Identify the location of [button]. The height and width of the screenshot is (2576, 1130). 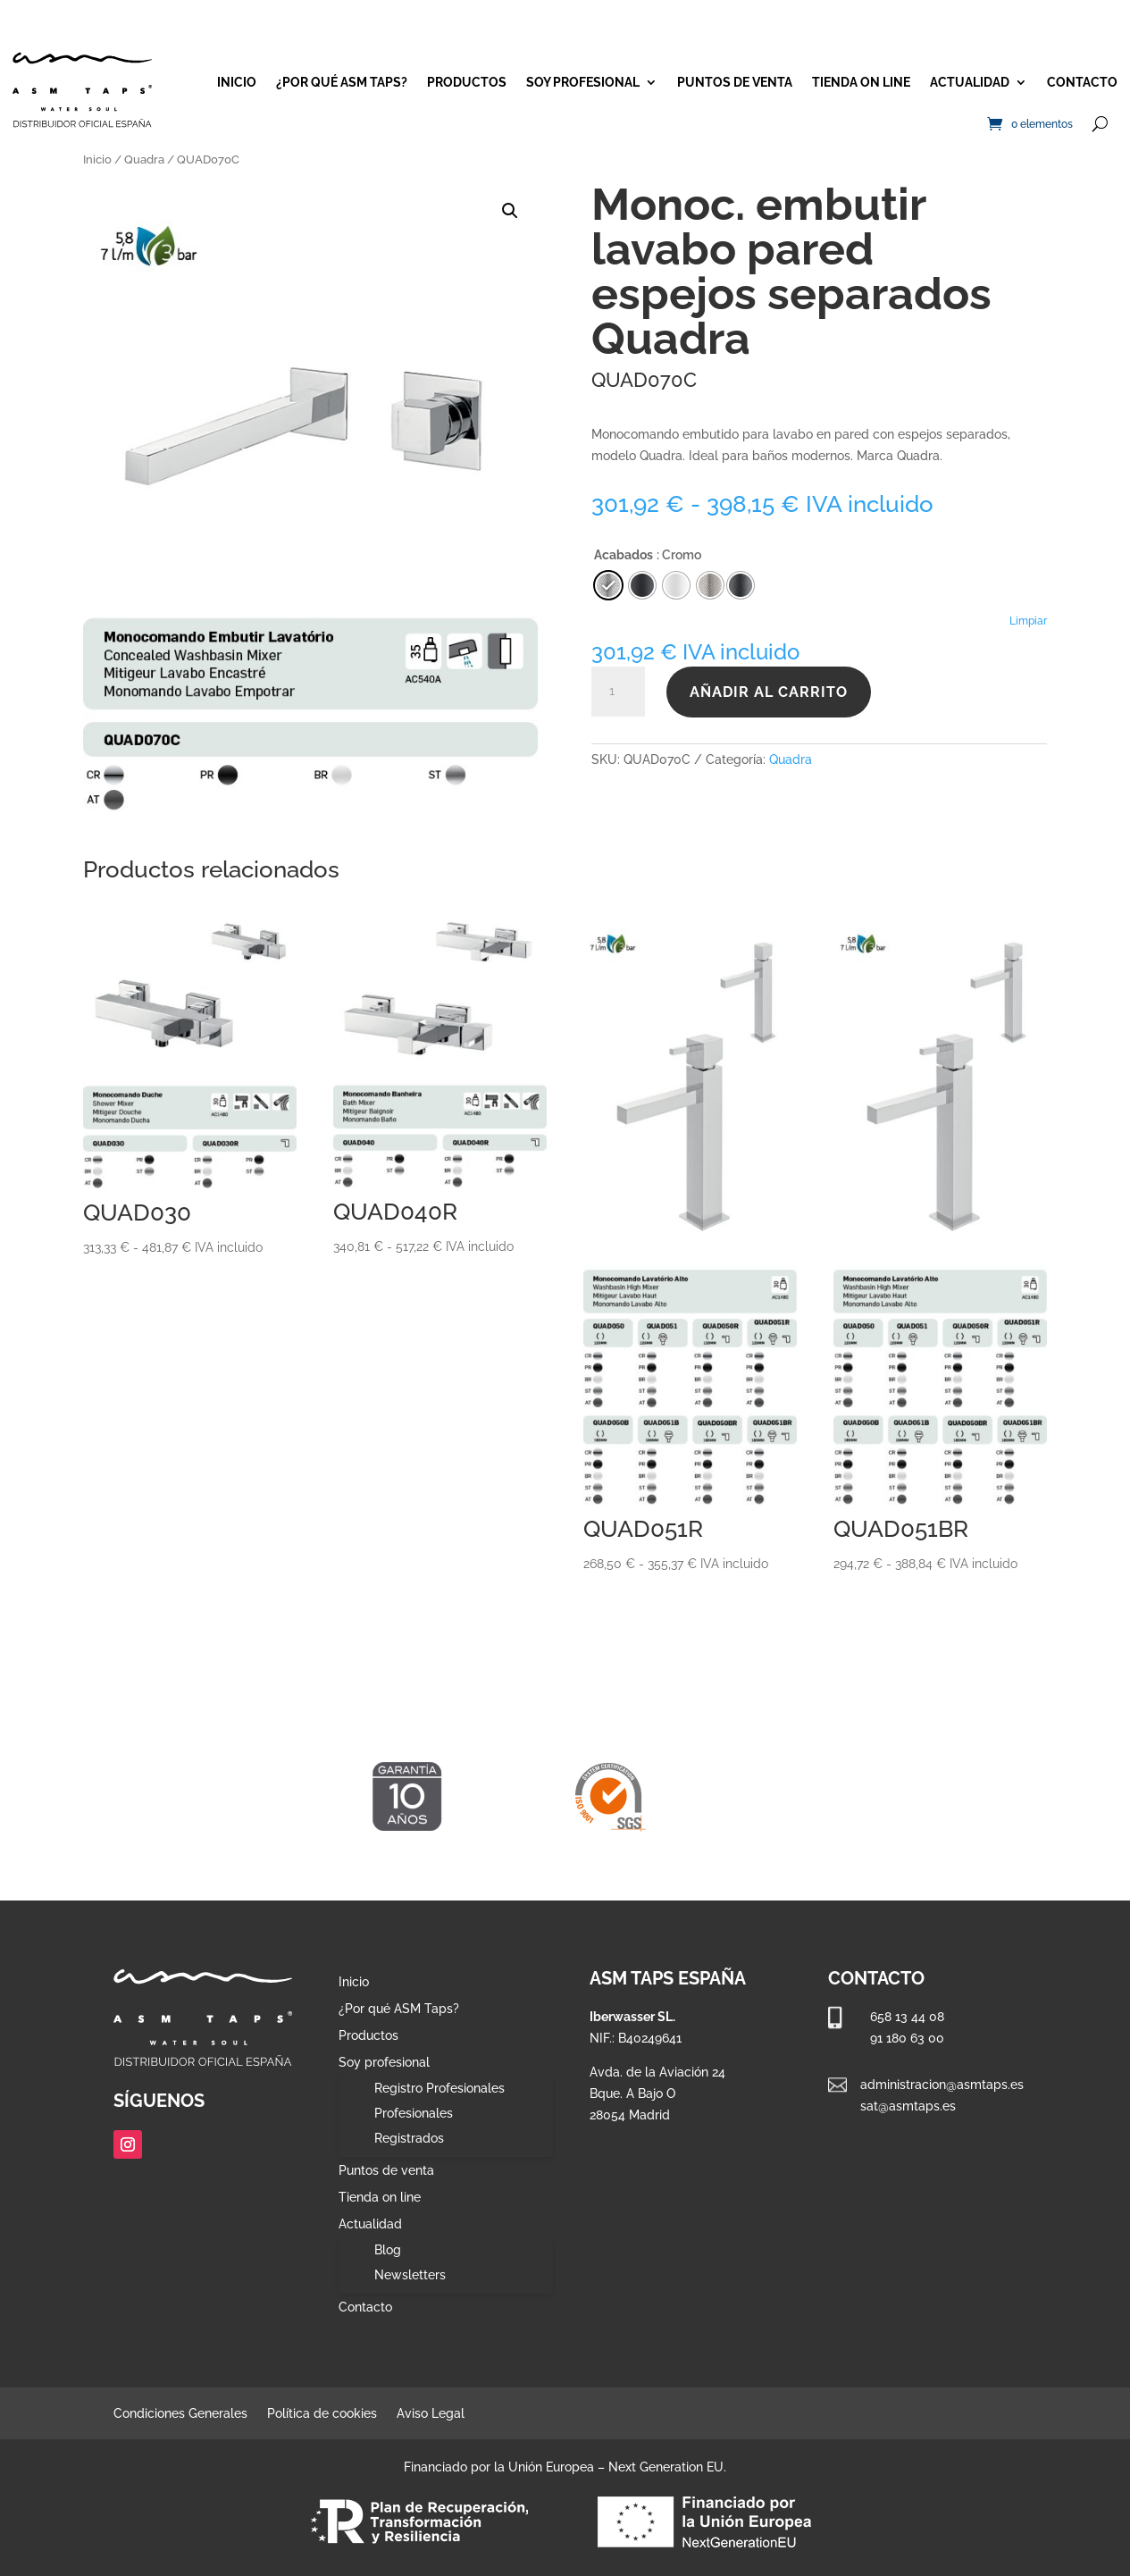
(510, 211).